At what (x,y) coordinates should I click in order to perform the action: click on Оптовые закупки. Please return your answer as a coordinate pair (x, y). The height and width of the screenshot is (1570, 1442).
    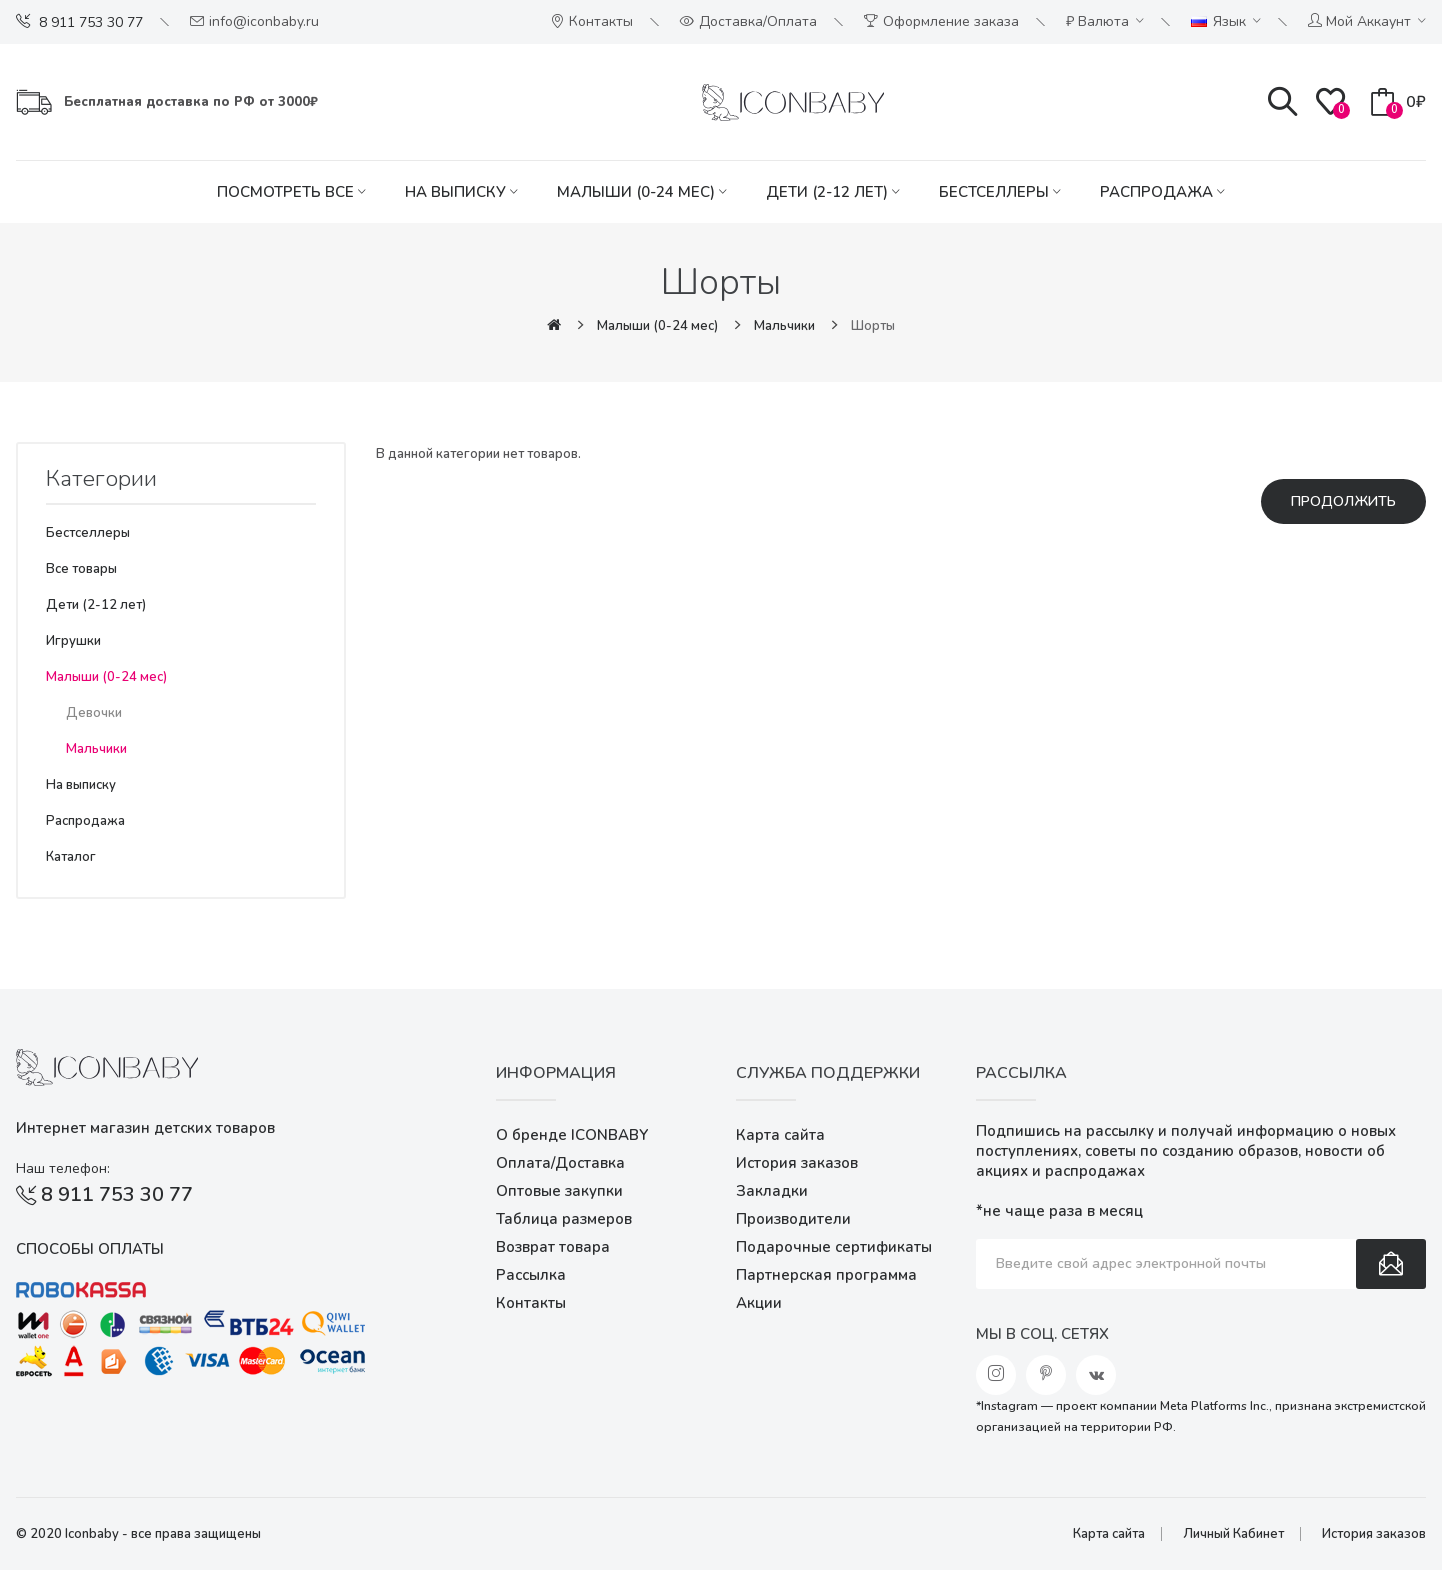
    Looking at the image, I should click on (559, 1191).